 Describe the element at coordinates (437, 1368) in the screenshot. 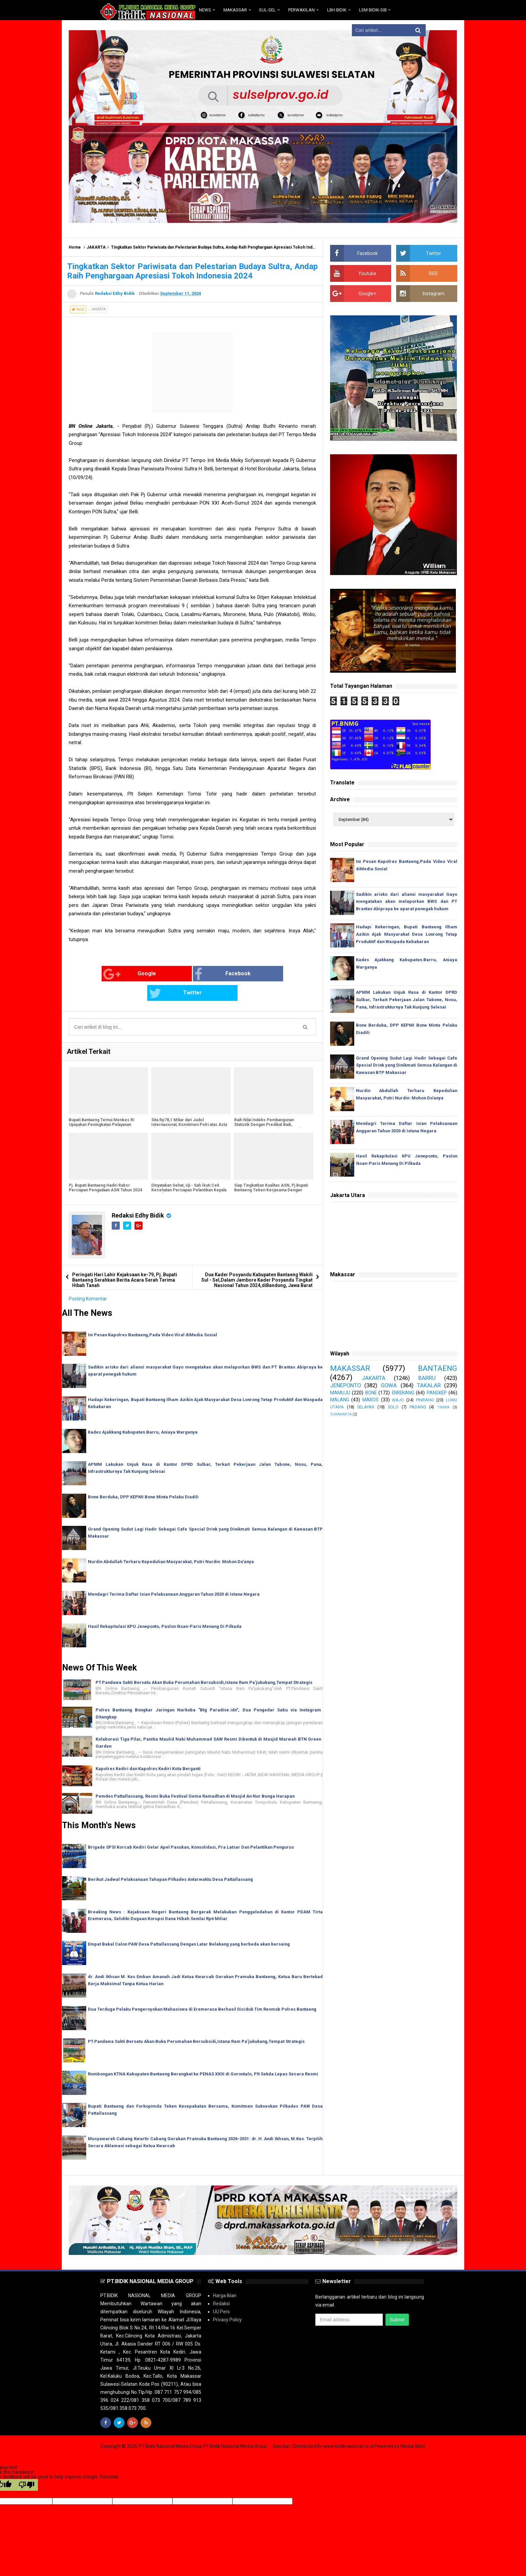

I see `BANTAENG` at that location.